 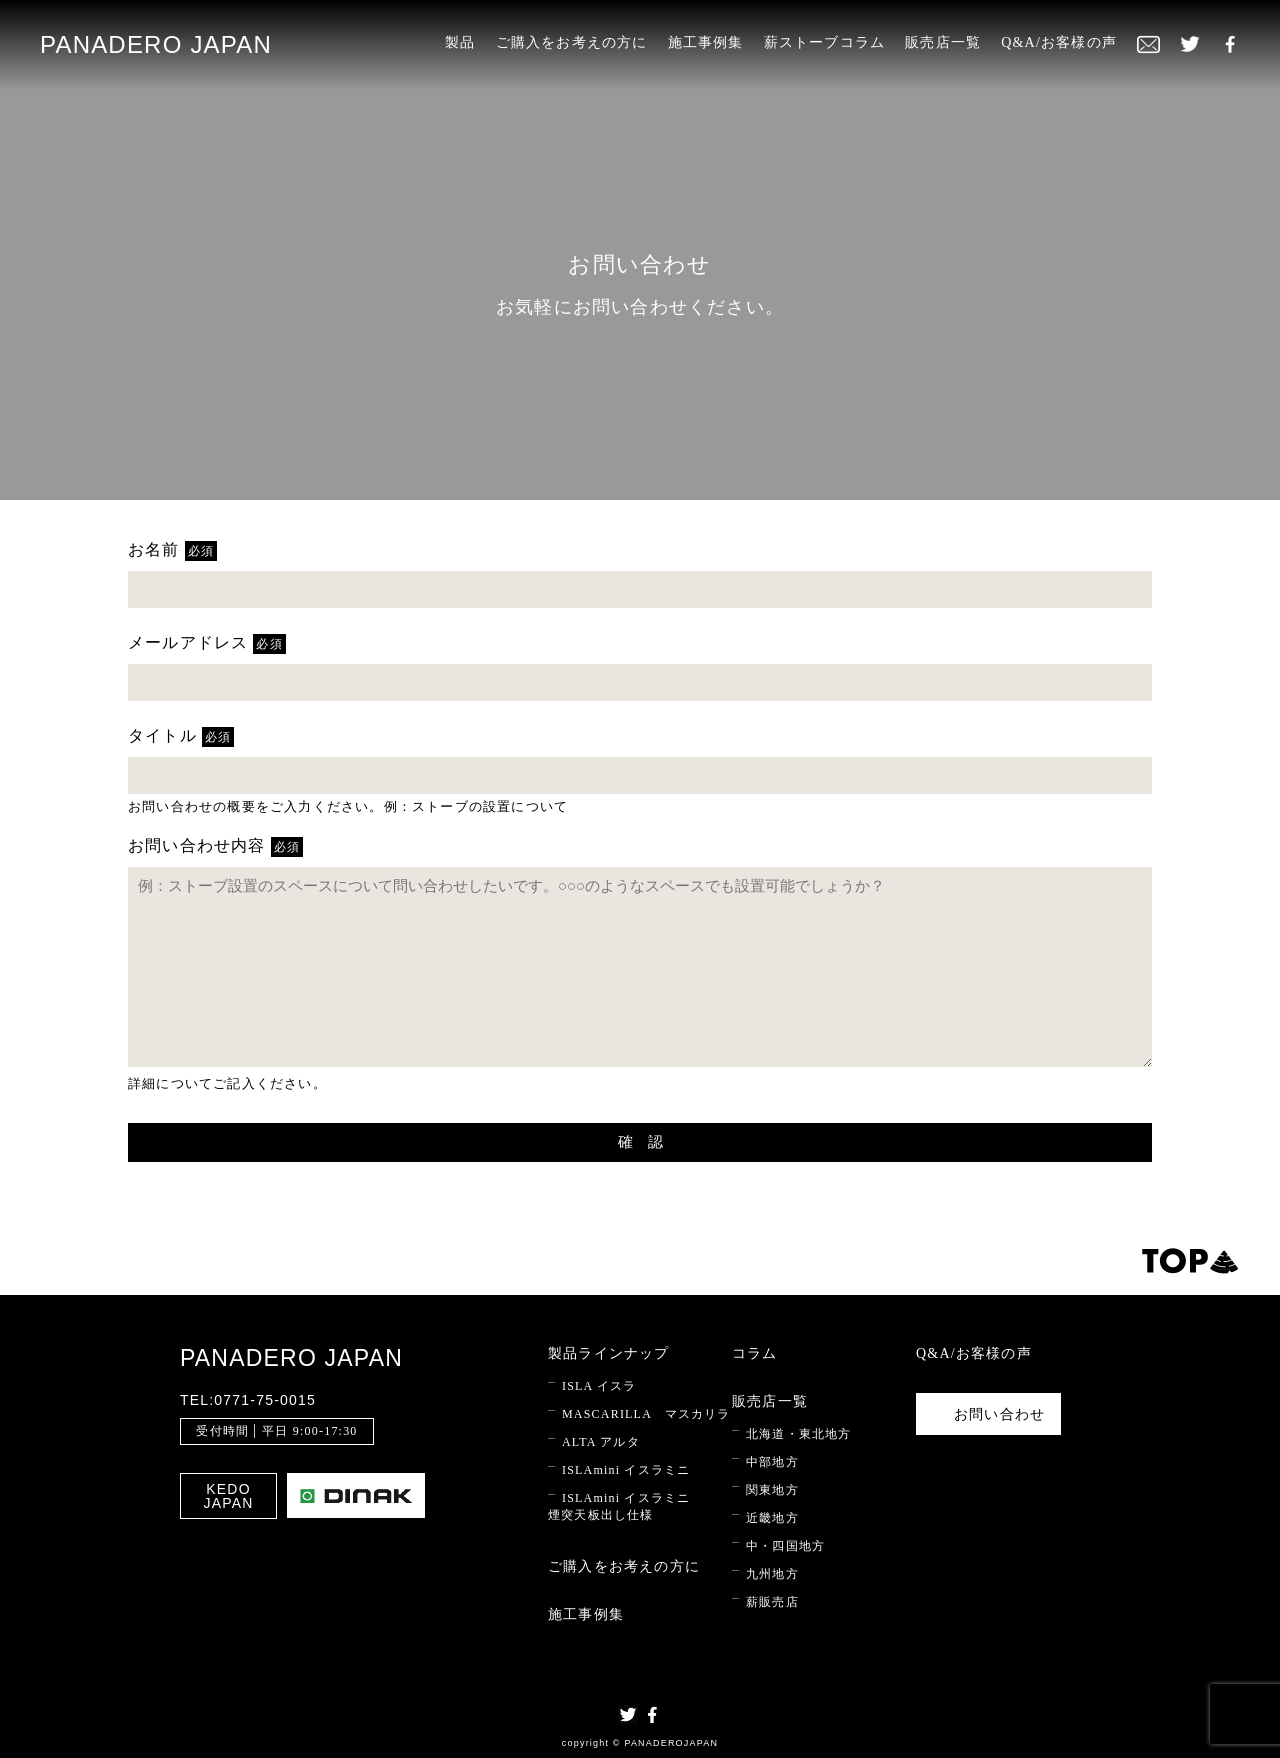 What do you see at coordinates (799, 1434) in the screenshot?
I see `北海道・東北地方` at bounding box center [799, 1434].